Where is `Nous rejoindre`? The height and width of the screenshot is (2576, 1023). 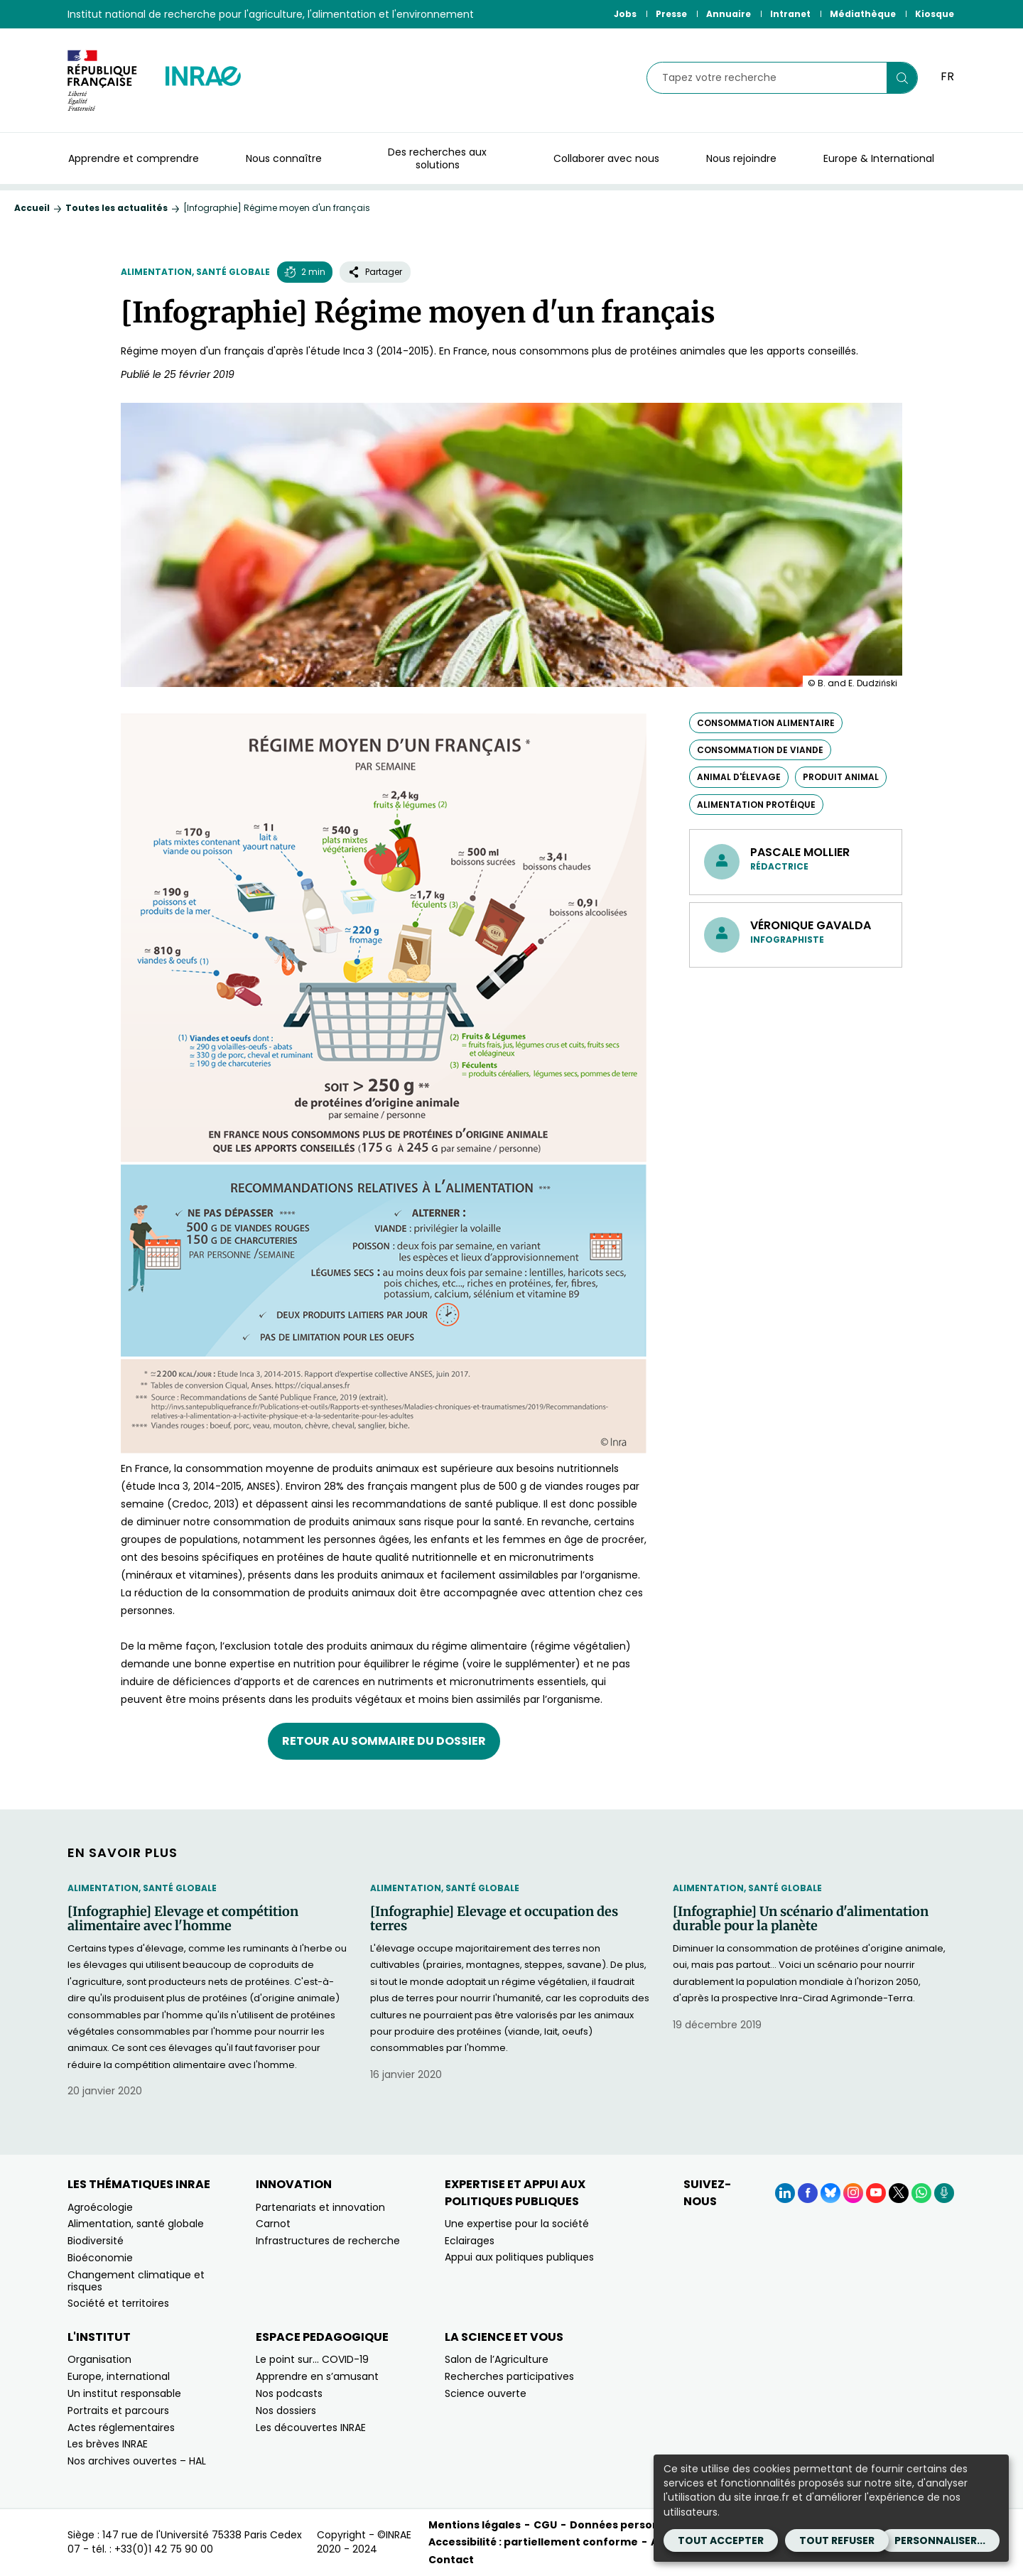
Nous rejoindre is located at coordinates (741, 158).